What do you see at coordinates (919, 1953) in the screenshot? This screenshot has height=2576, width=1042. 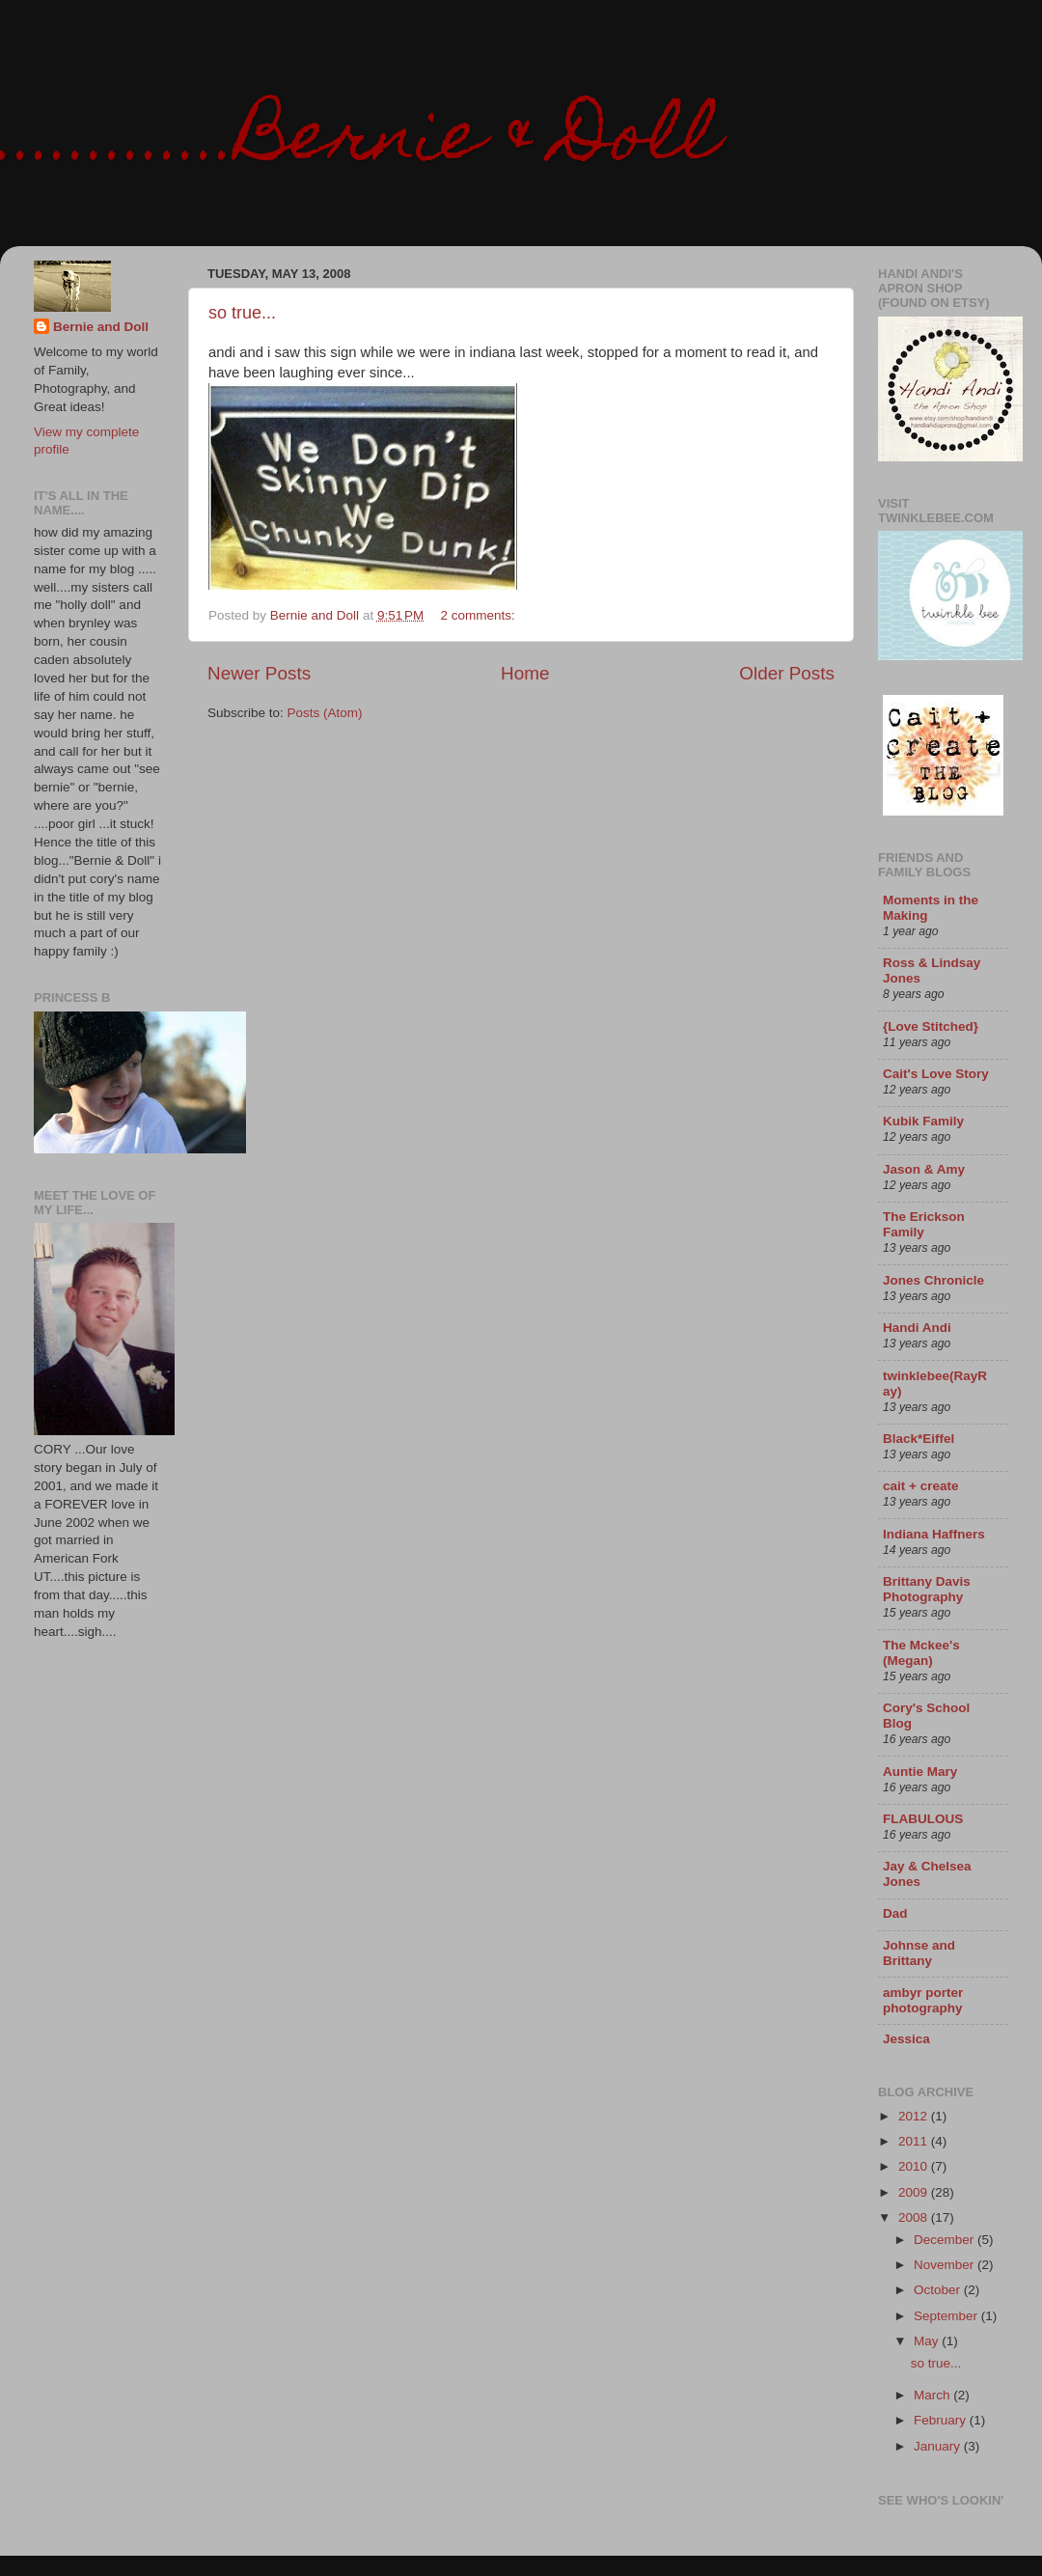 I see `Johnse and Brittany` at bounding box center [919, 1953].